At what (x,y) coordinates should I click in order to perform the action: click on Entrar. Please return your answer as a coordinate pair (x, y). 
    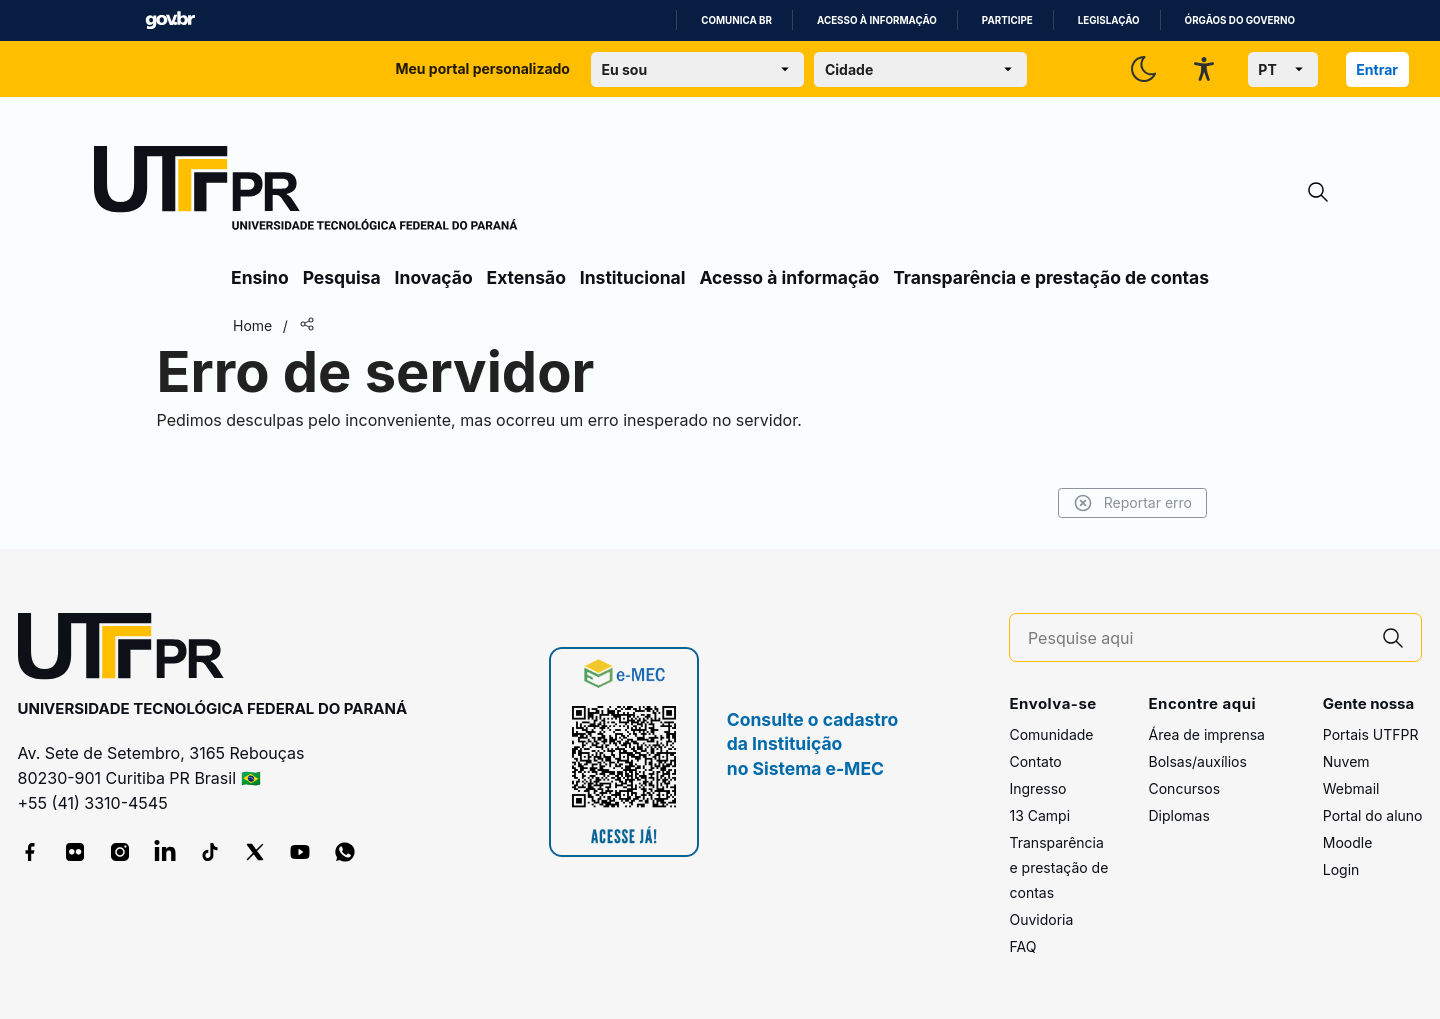
    Looking at the image, I should click on (1377, 69).